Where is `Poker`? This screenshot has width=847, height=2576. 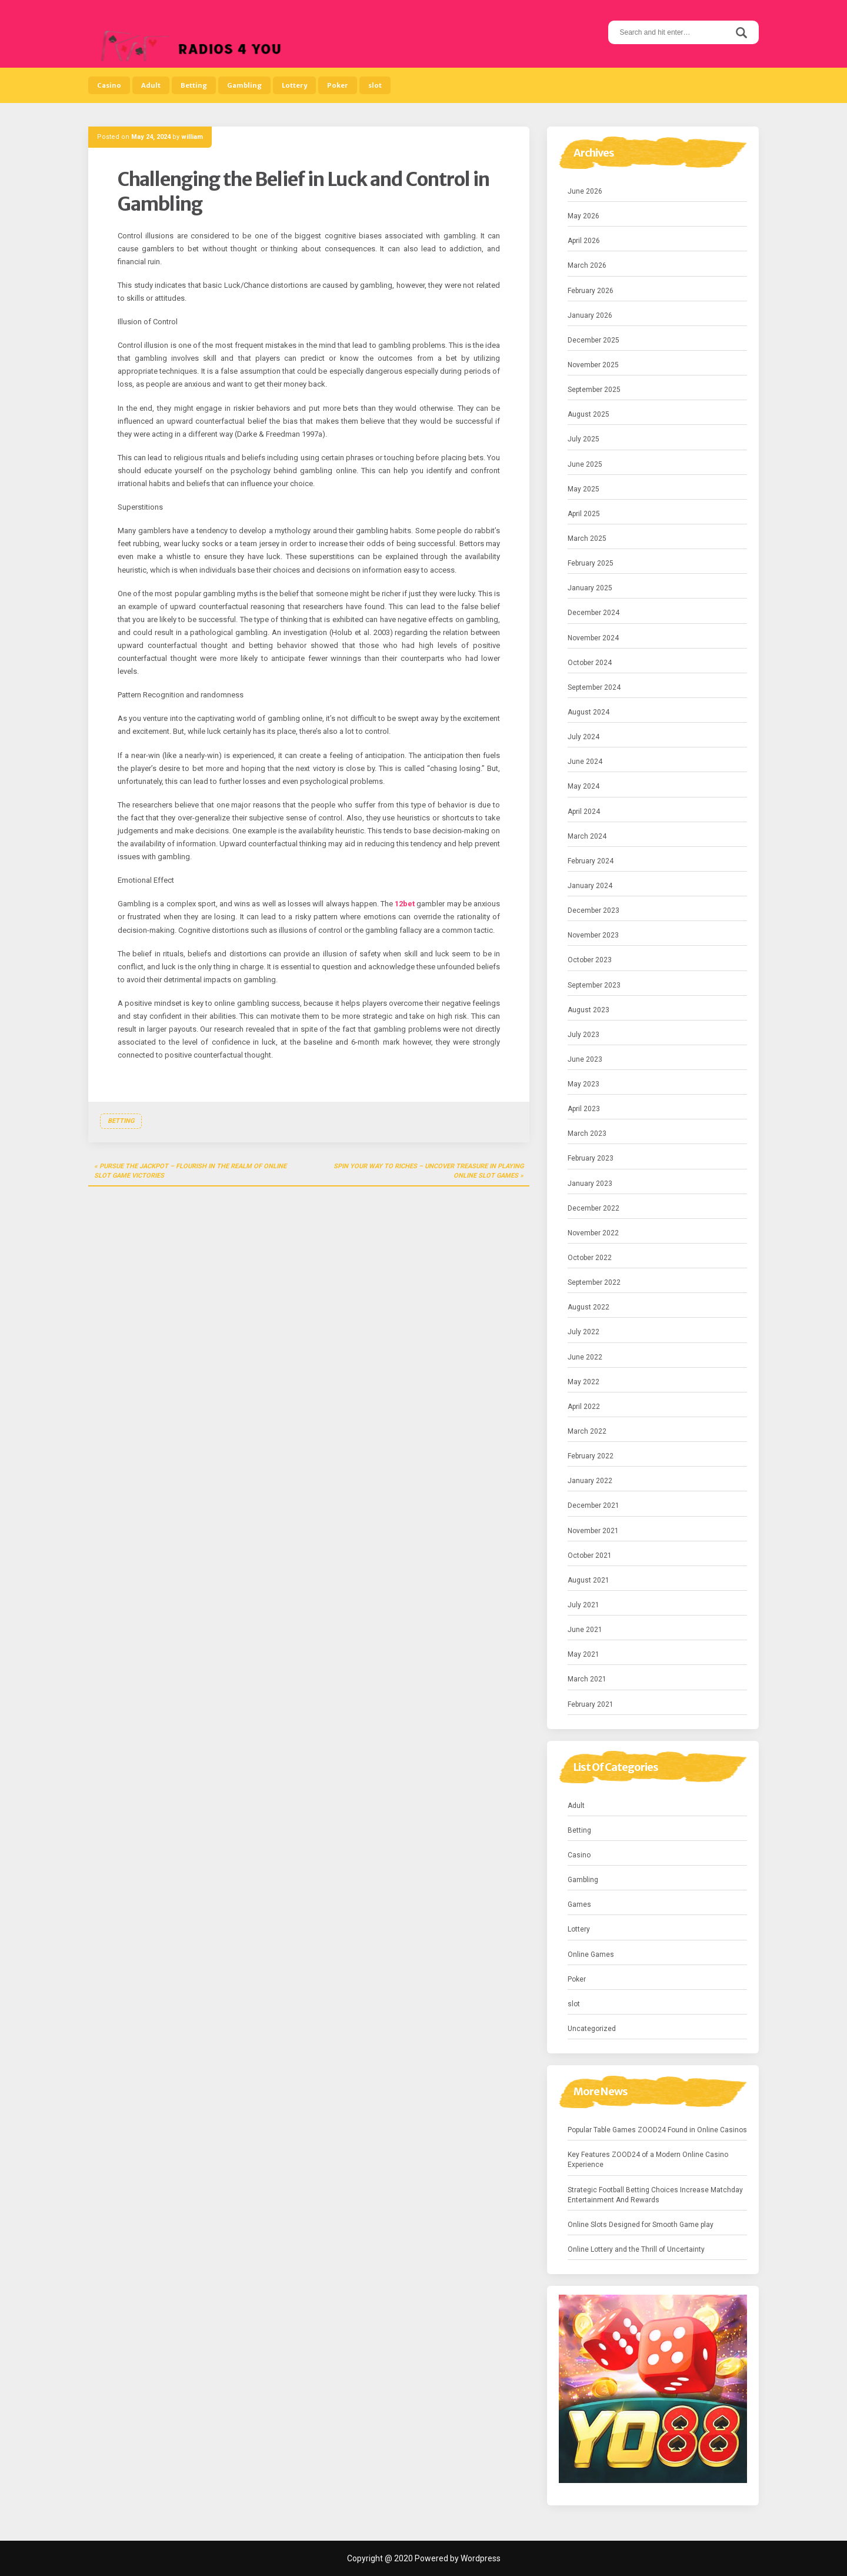
Poker is located at coordinates (337, 85).